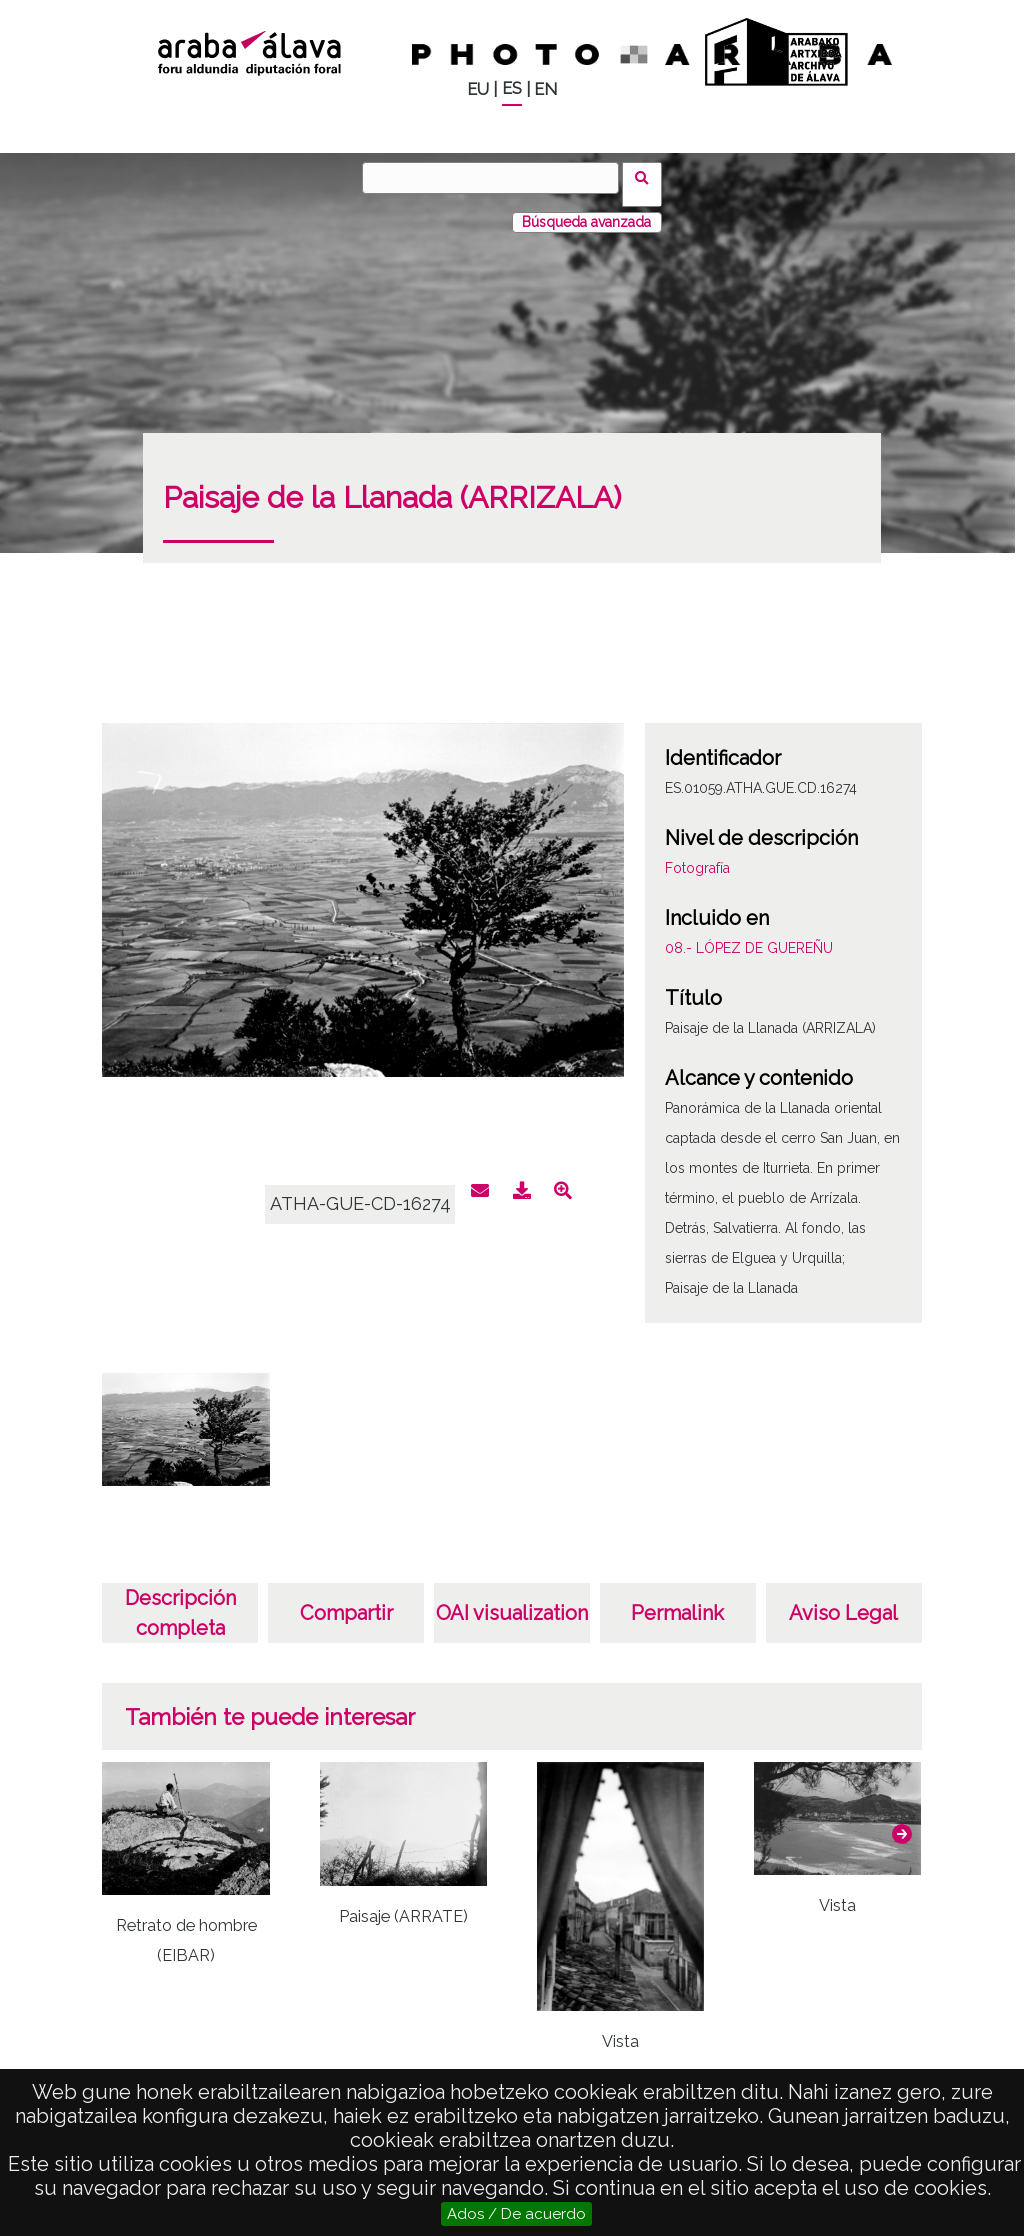  What do you see at coordinates (586, 209) in the screenshot?
I see `Búsqueda avanzada` at bounding box center [586, 209].